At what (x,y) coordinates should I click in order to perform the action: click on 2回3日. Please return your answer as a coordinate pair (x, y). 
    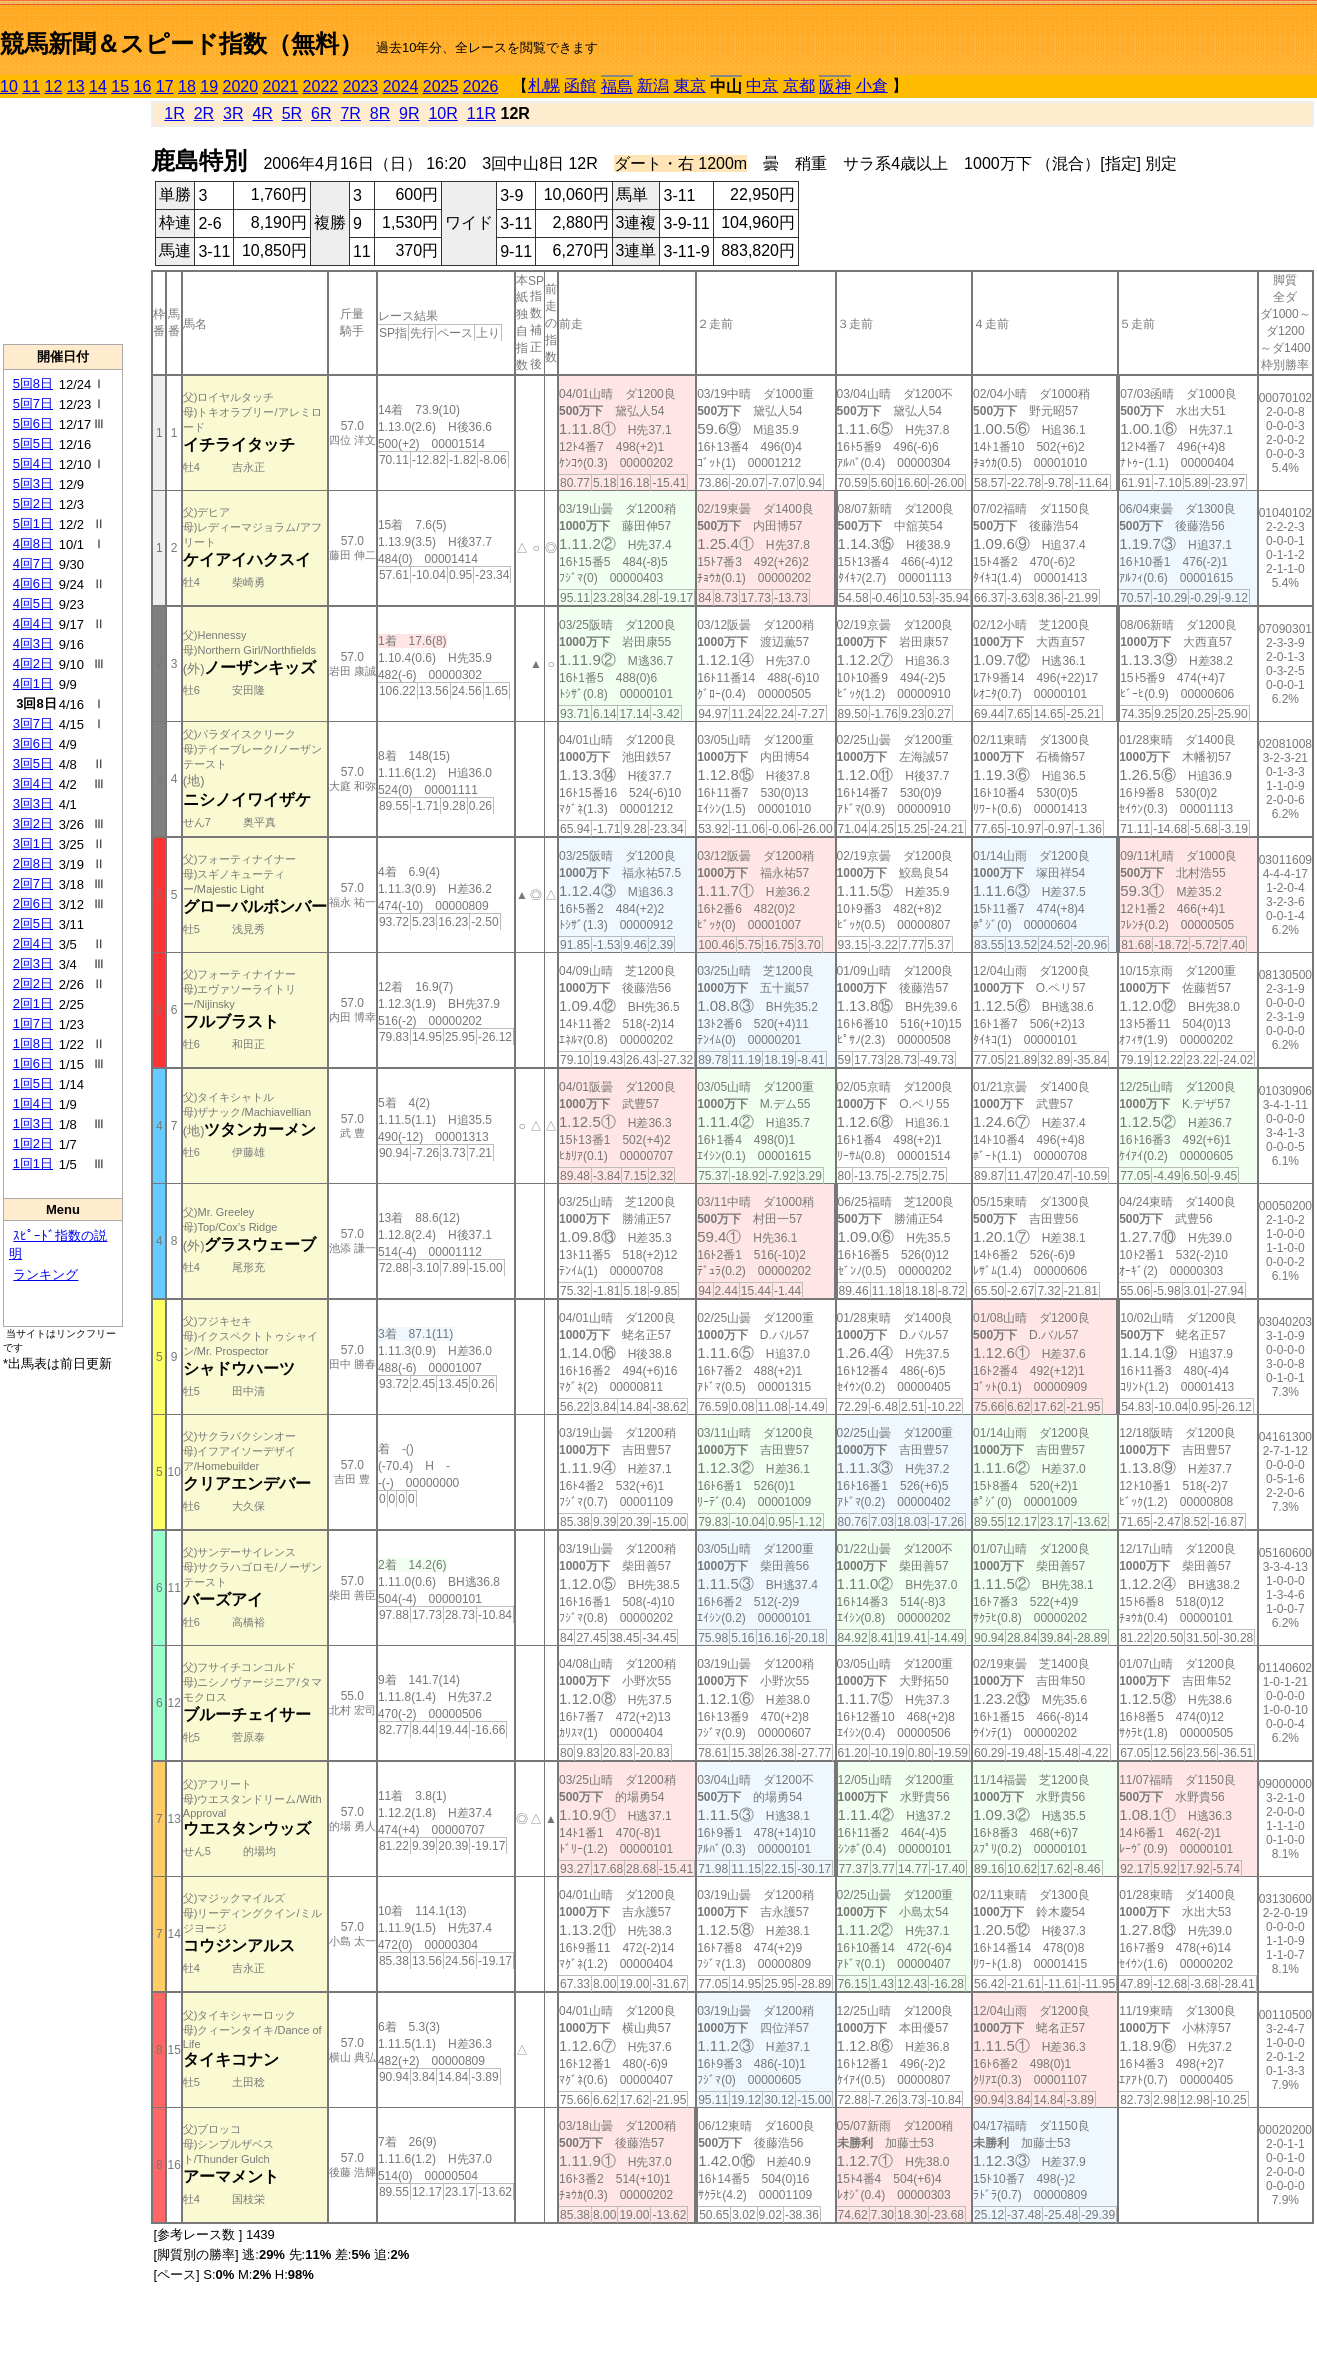
    Looking at the image, I should click on (33, 963).